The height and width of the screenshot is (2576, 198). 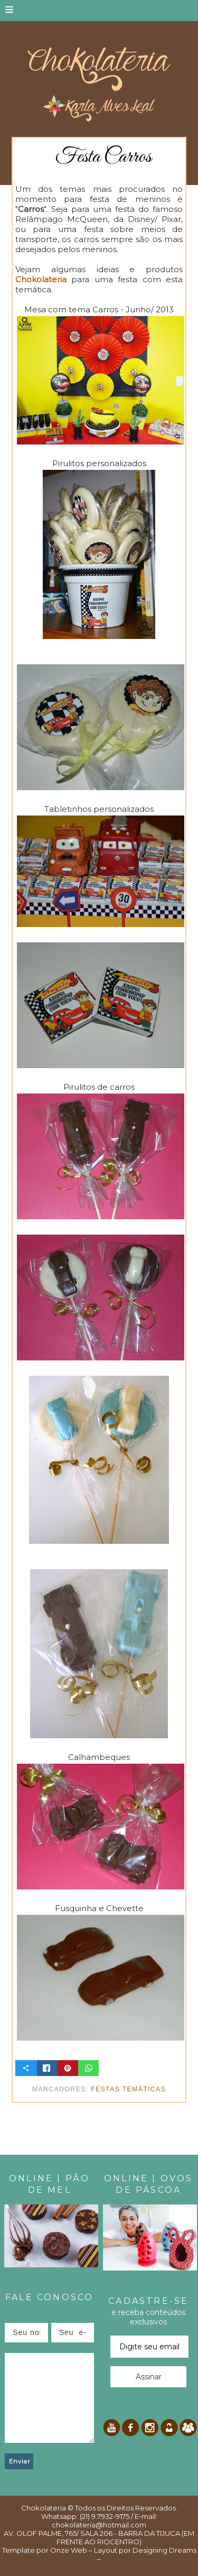 I want to click on Onze Web – Layout por, so click(x=90, y=2550).